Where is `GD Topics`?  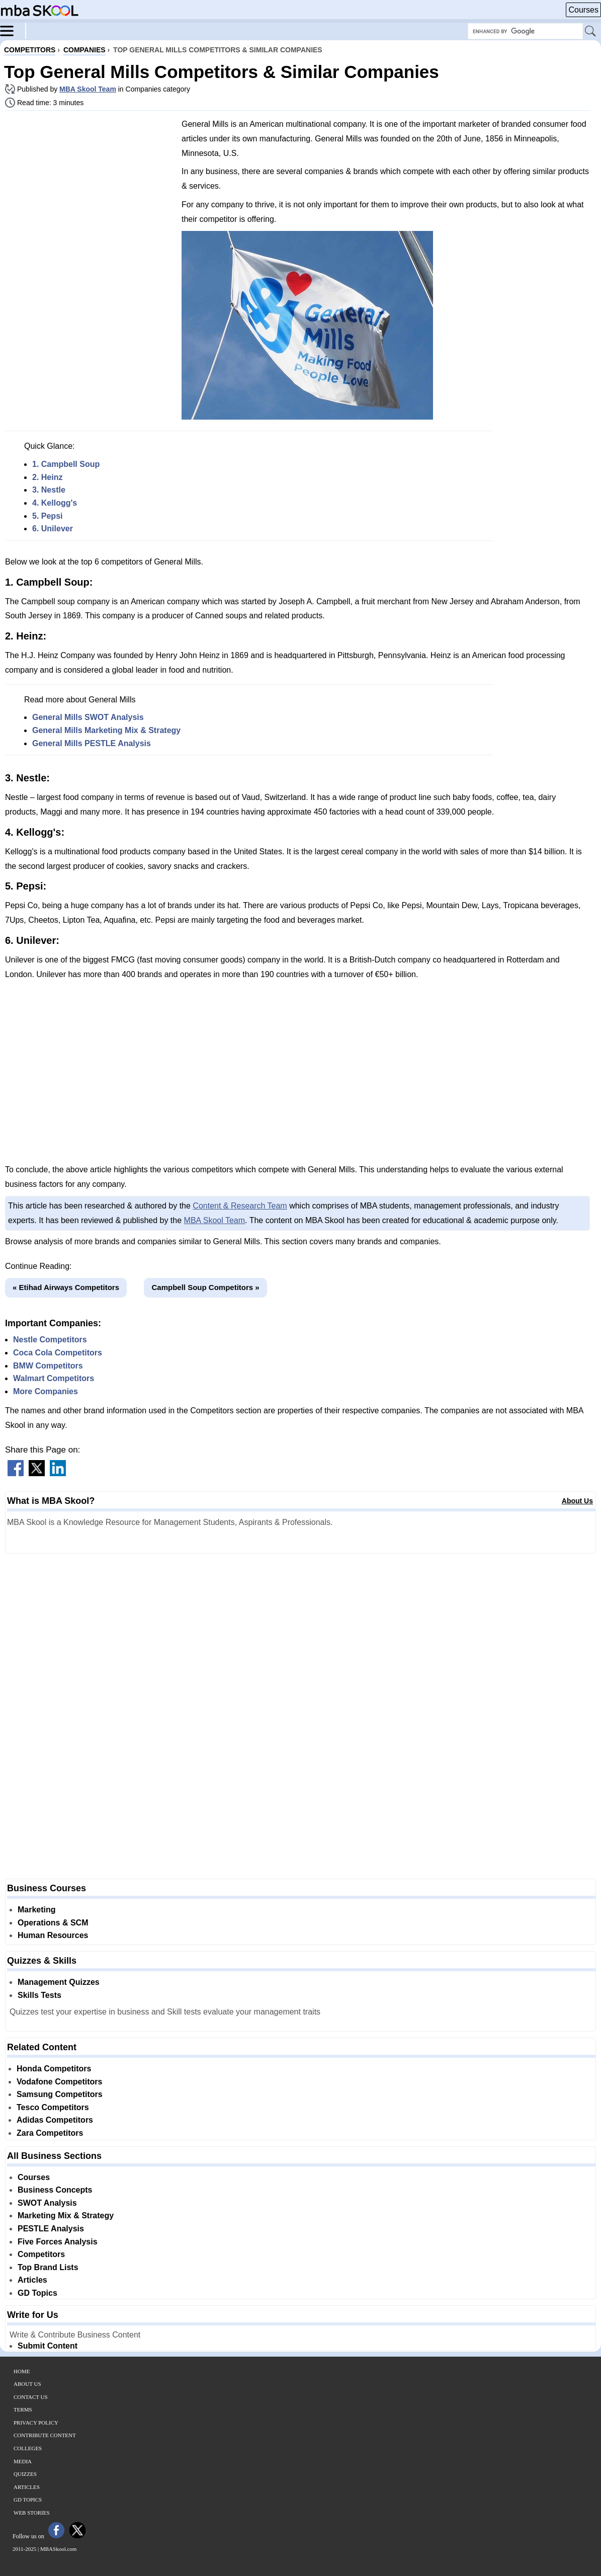 GD Topics is located at coordinates (37, 2293).